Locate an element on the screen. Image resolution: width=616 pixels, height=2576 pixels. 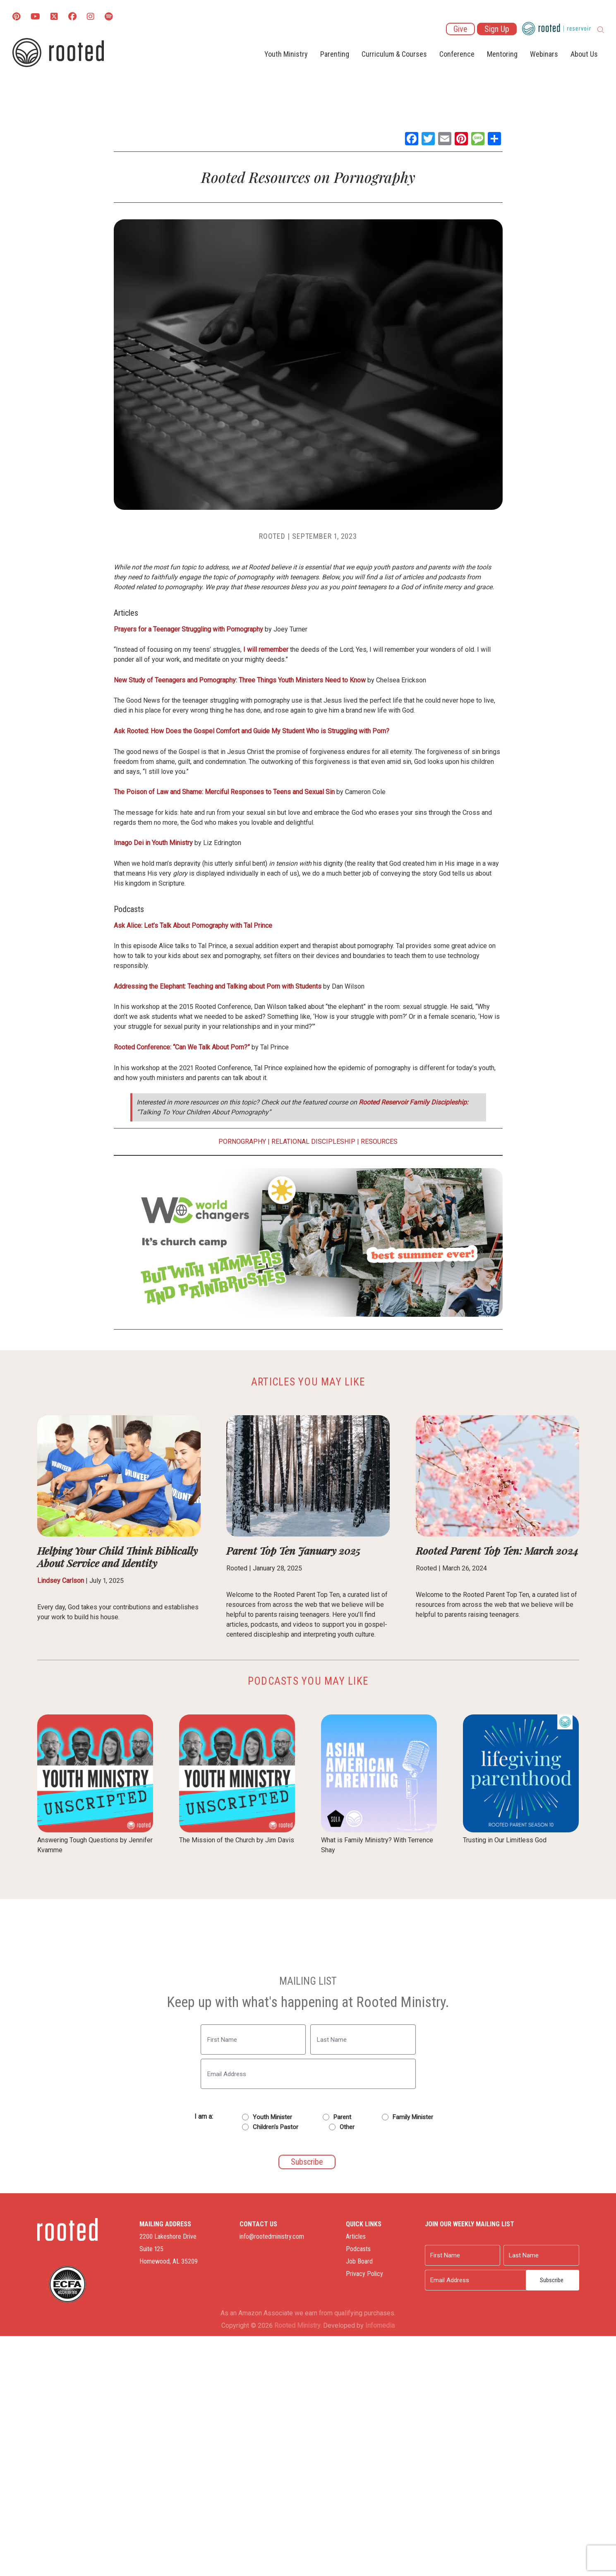
Relational Discipleship is located at coordinates (313, 1141).